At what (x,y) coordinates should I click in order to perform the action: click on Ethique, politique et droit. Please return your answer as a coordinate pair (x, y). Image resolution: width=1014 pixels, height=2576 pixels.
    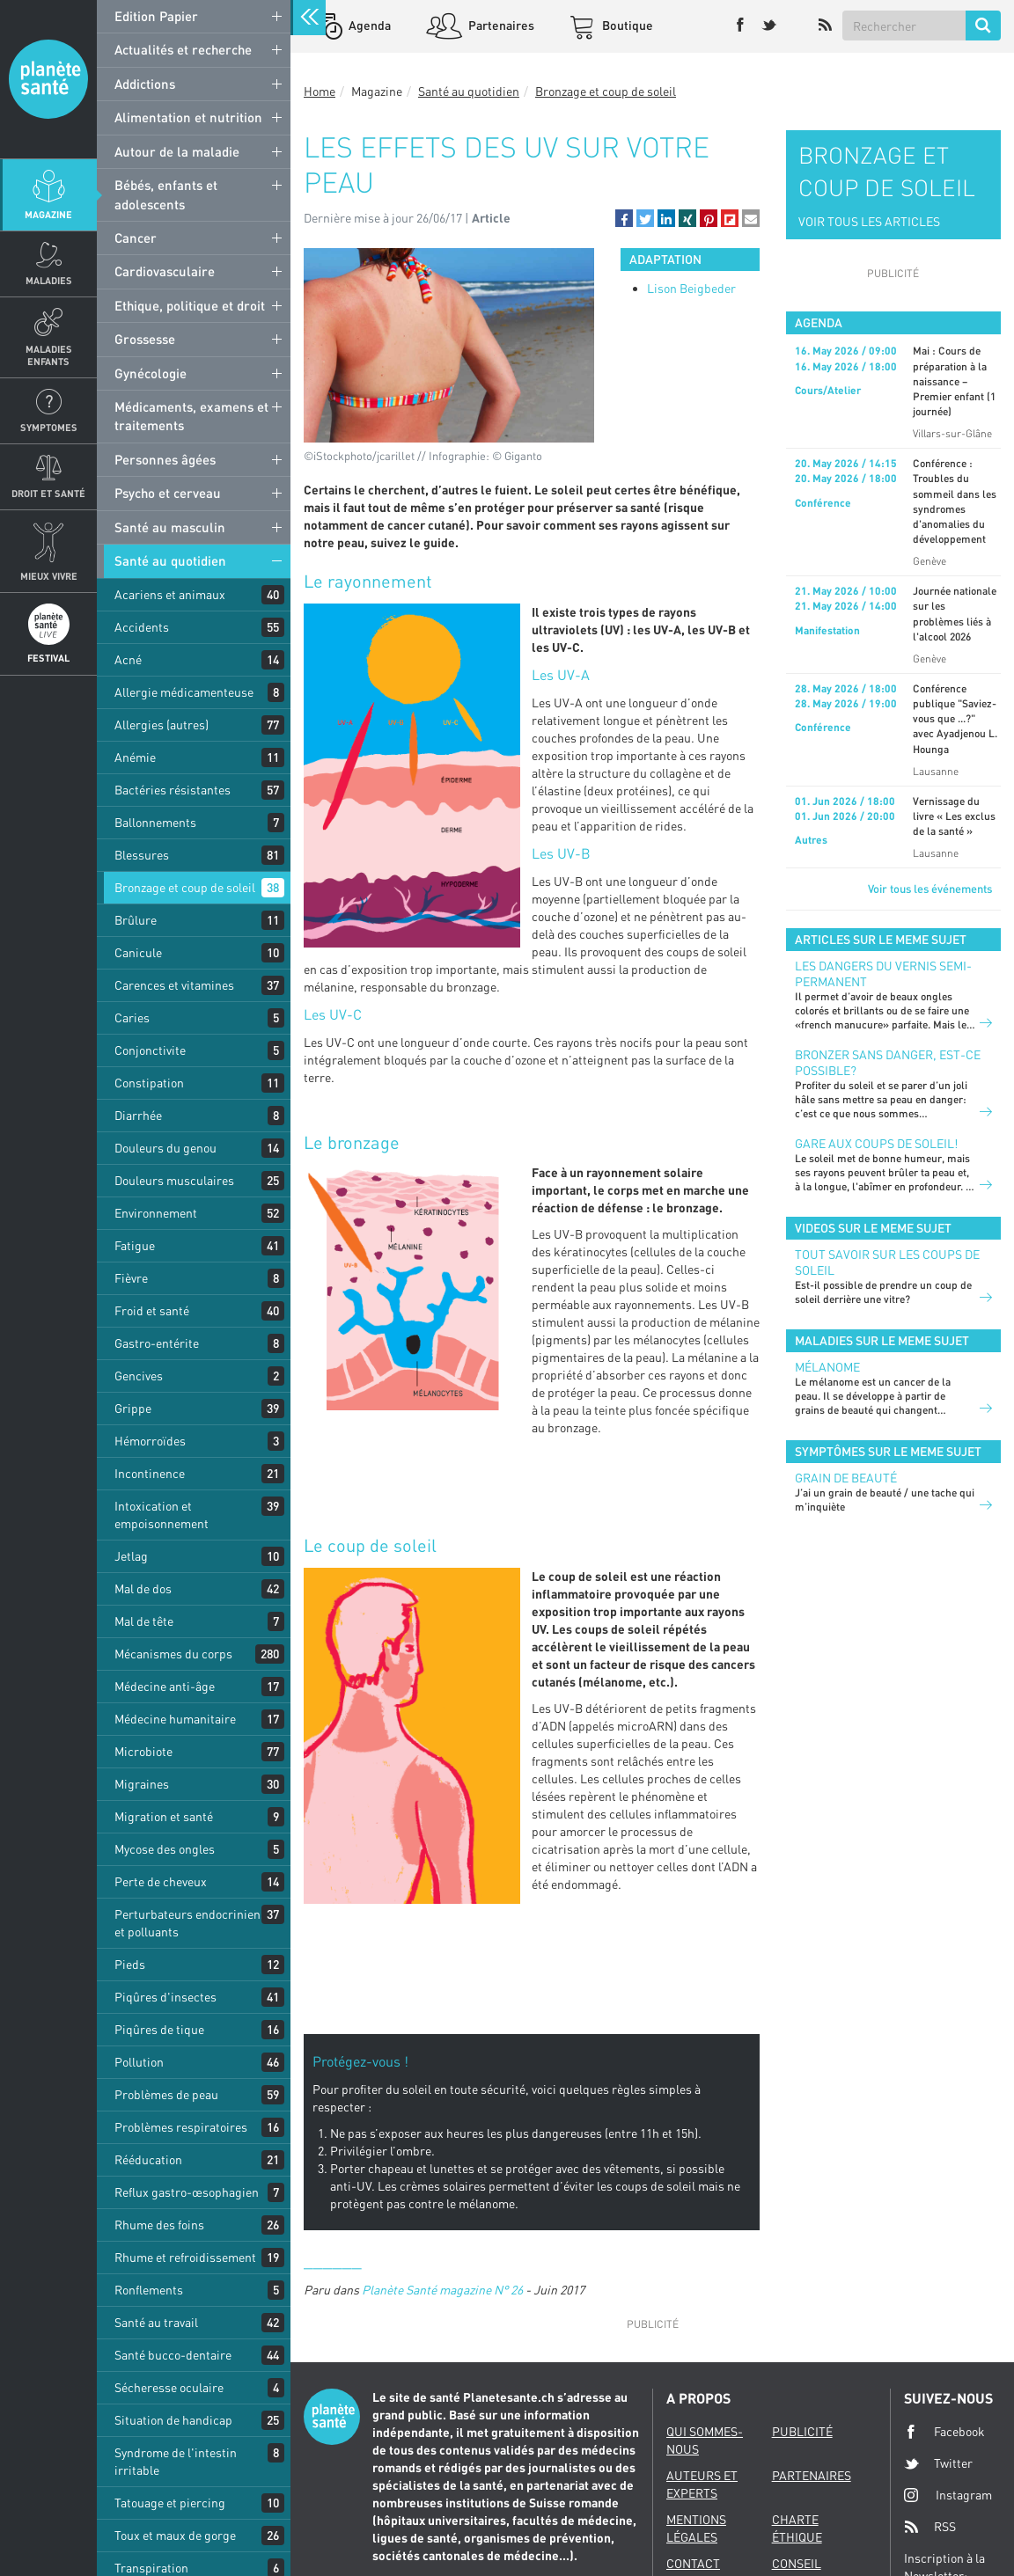
    Looking at the image, I should click on (189, 305).